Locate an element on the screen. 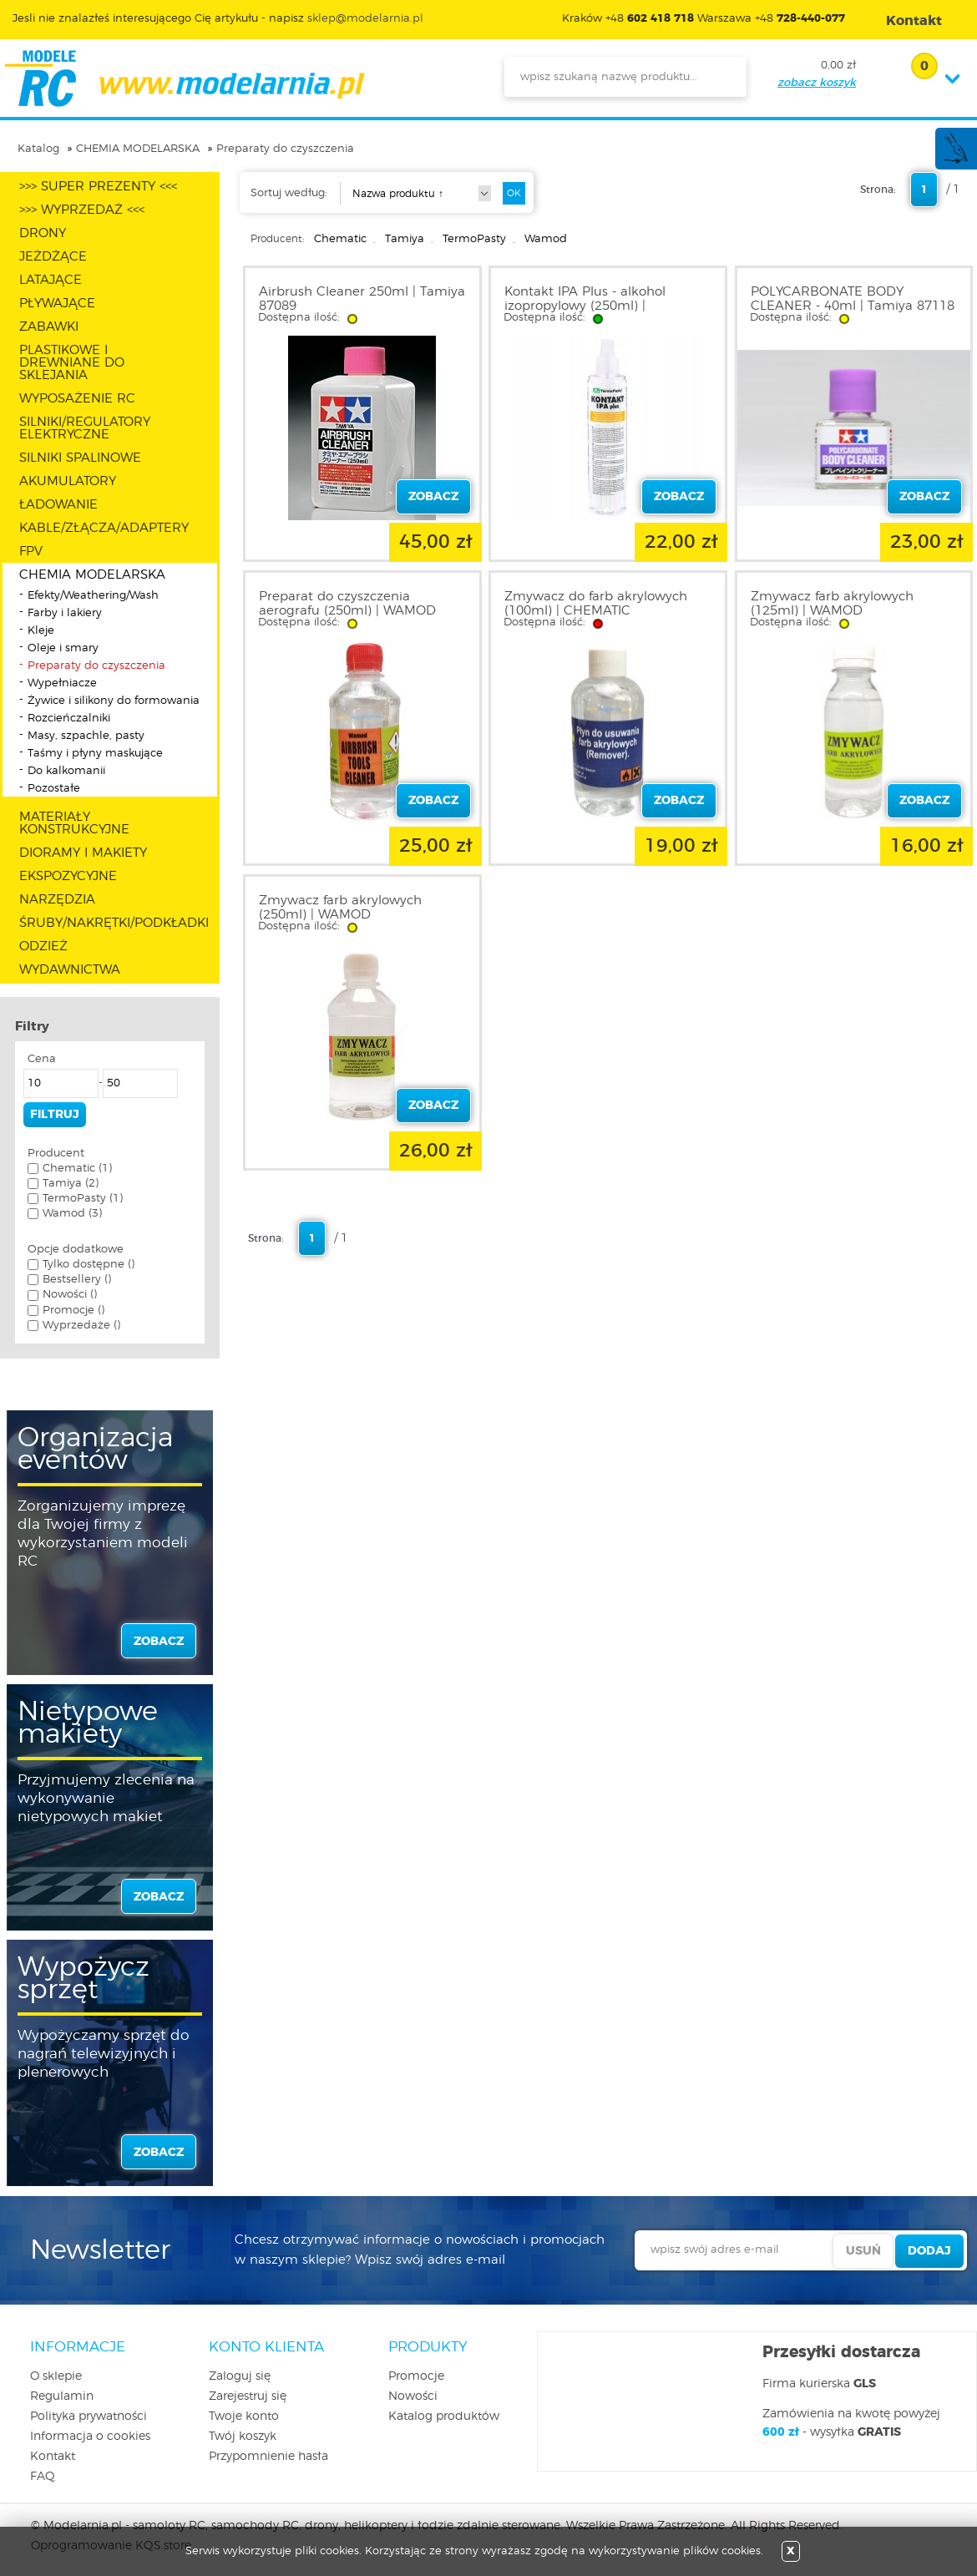 The height and width of the screenshot is (2576, 977). PŁYWAJĄCE is located at coordinates (57, 303).